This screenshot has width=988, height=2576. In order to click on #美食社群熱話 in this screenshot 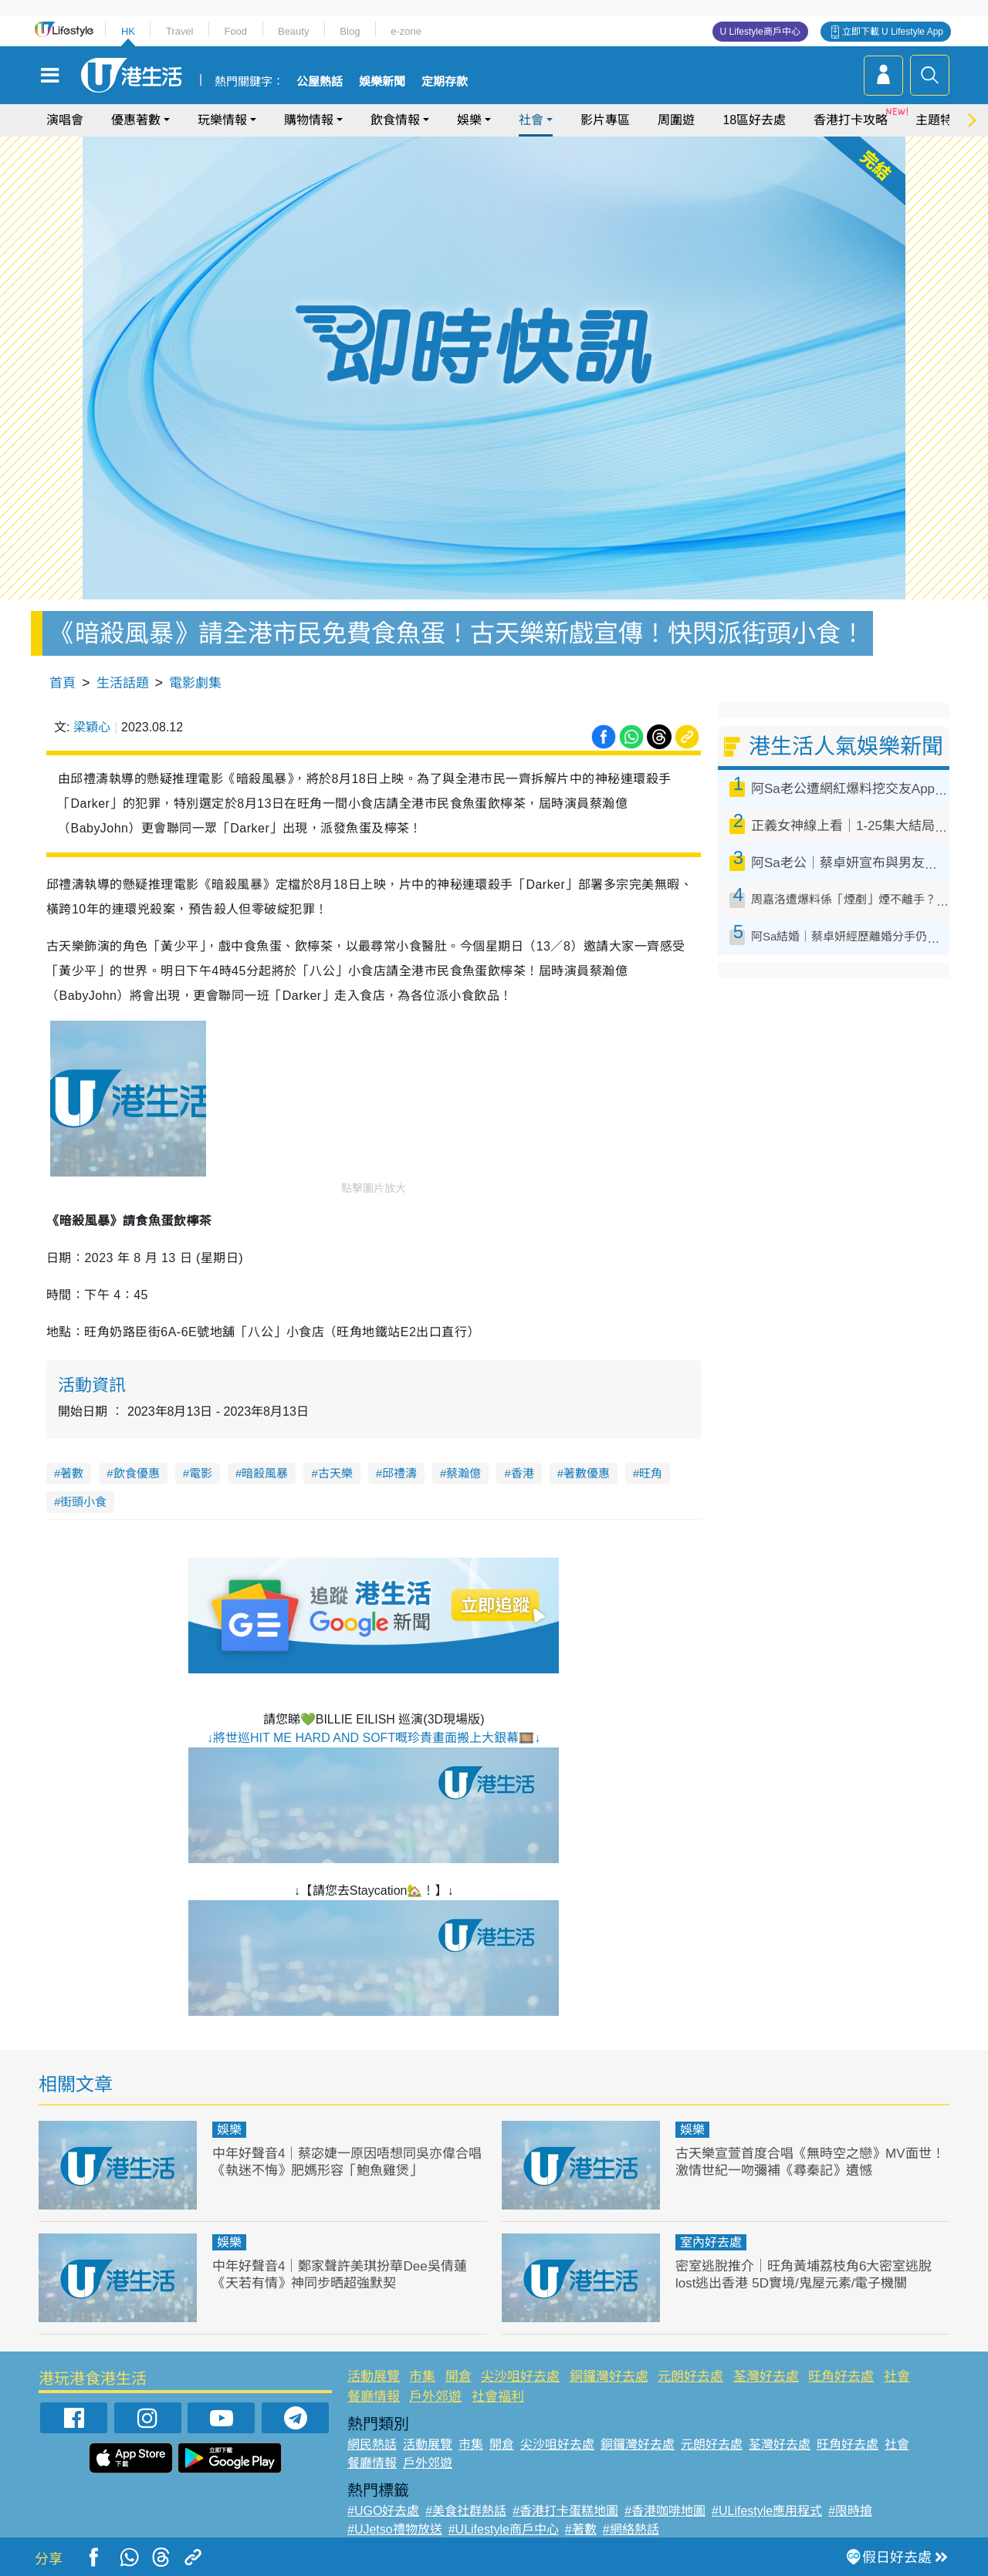, I will do `click(465, 2510)`.